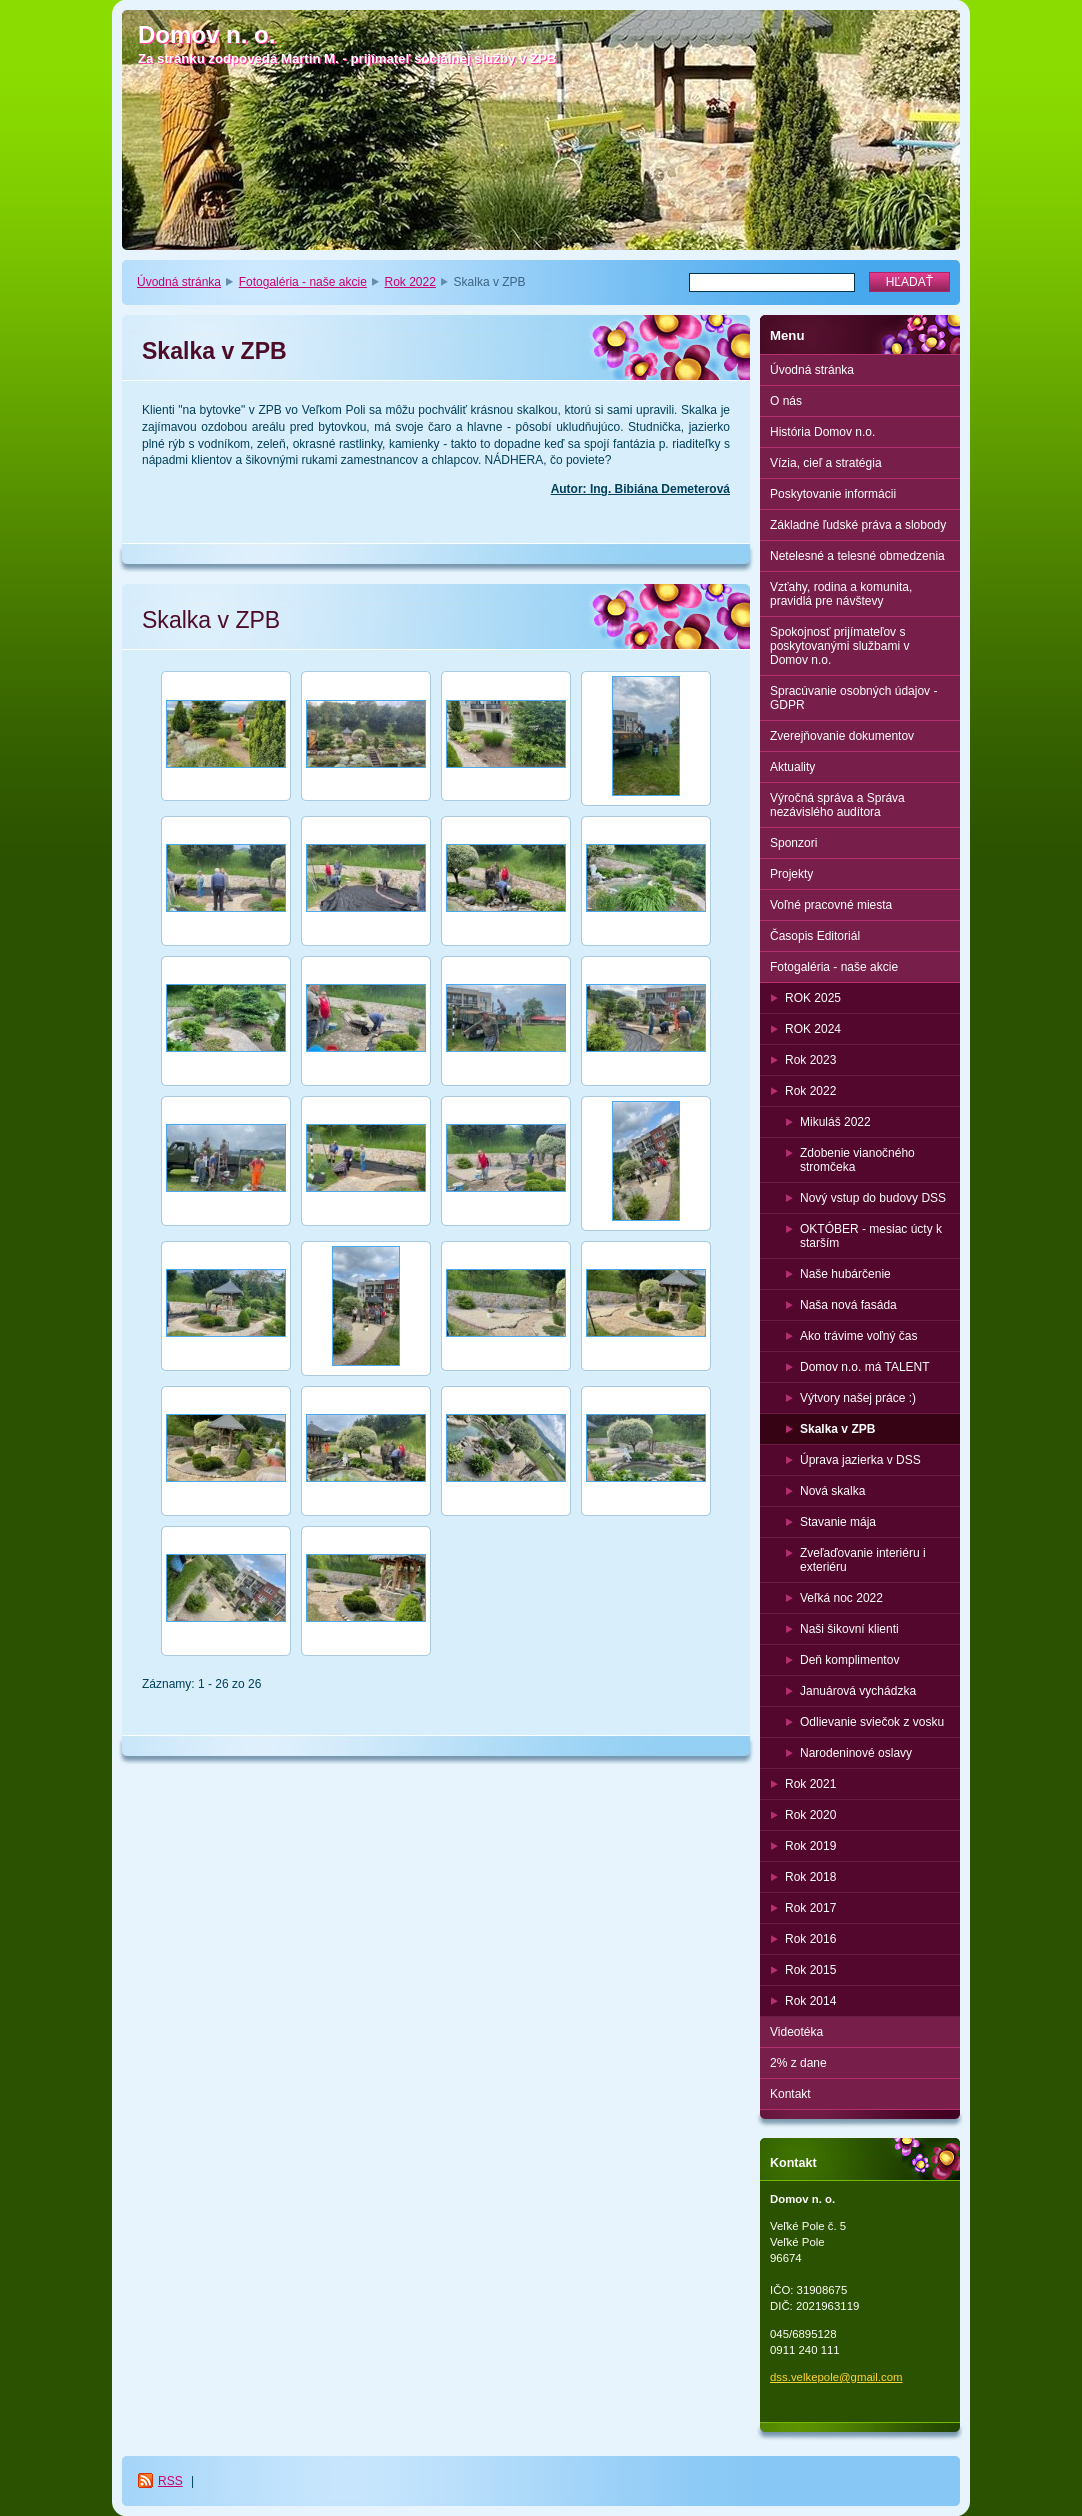 This screenshot has height=2516, width=1082. I want to click on Zverejňovanie dokumentov, so click(842, 736).